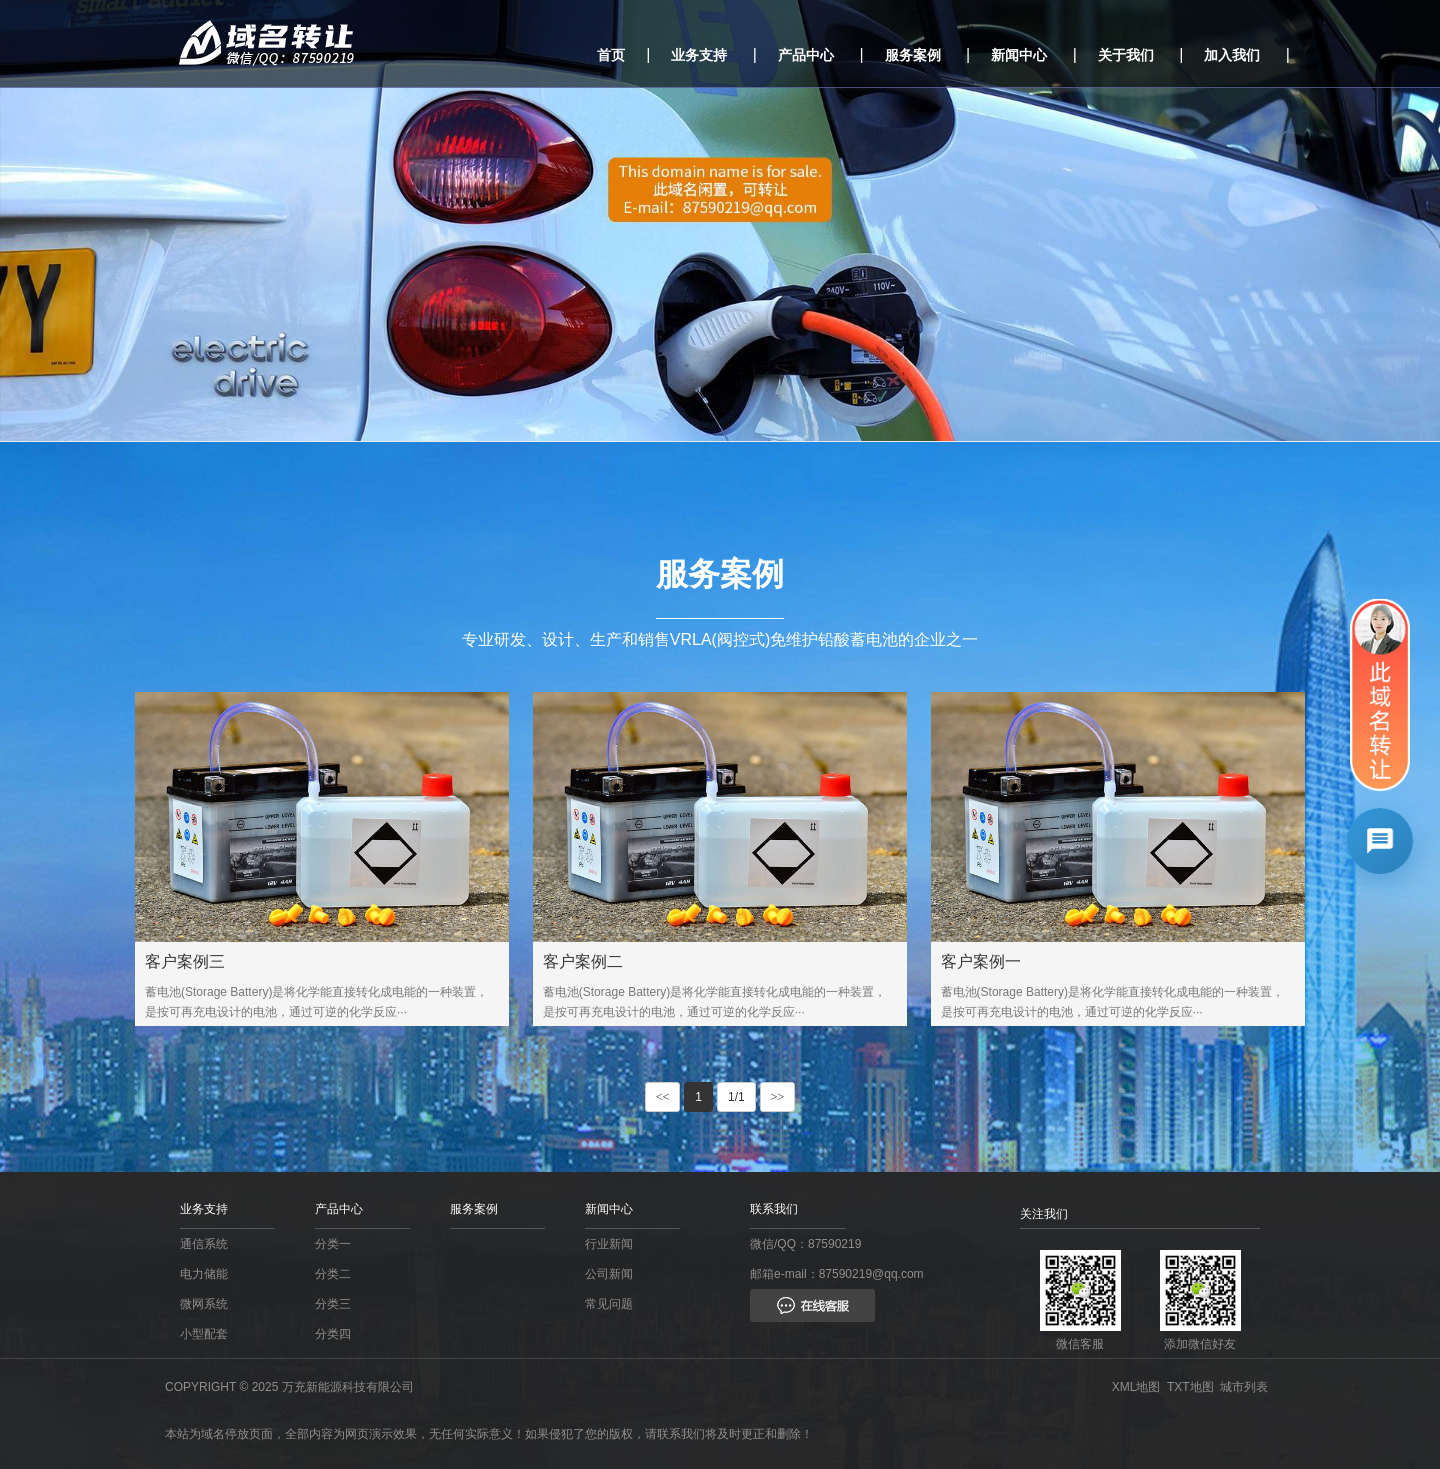  I want to click on 分类二, so click(333, 1274).